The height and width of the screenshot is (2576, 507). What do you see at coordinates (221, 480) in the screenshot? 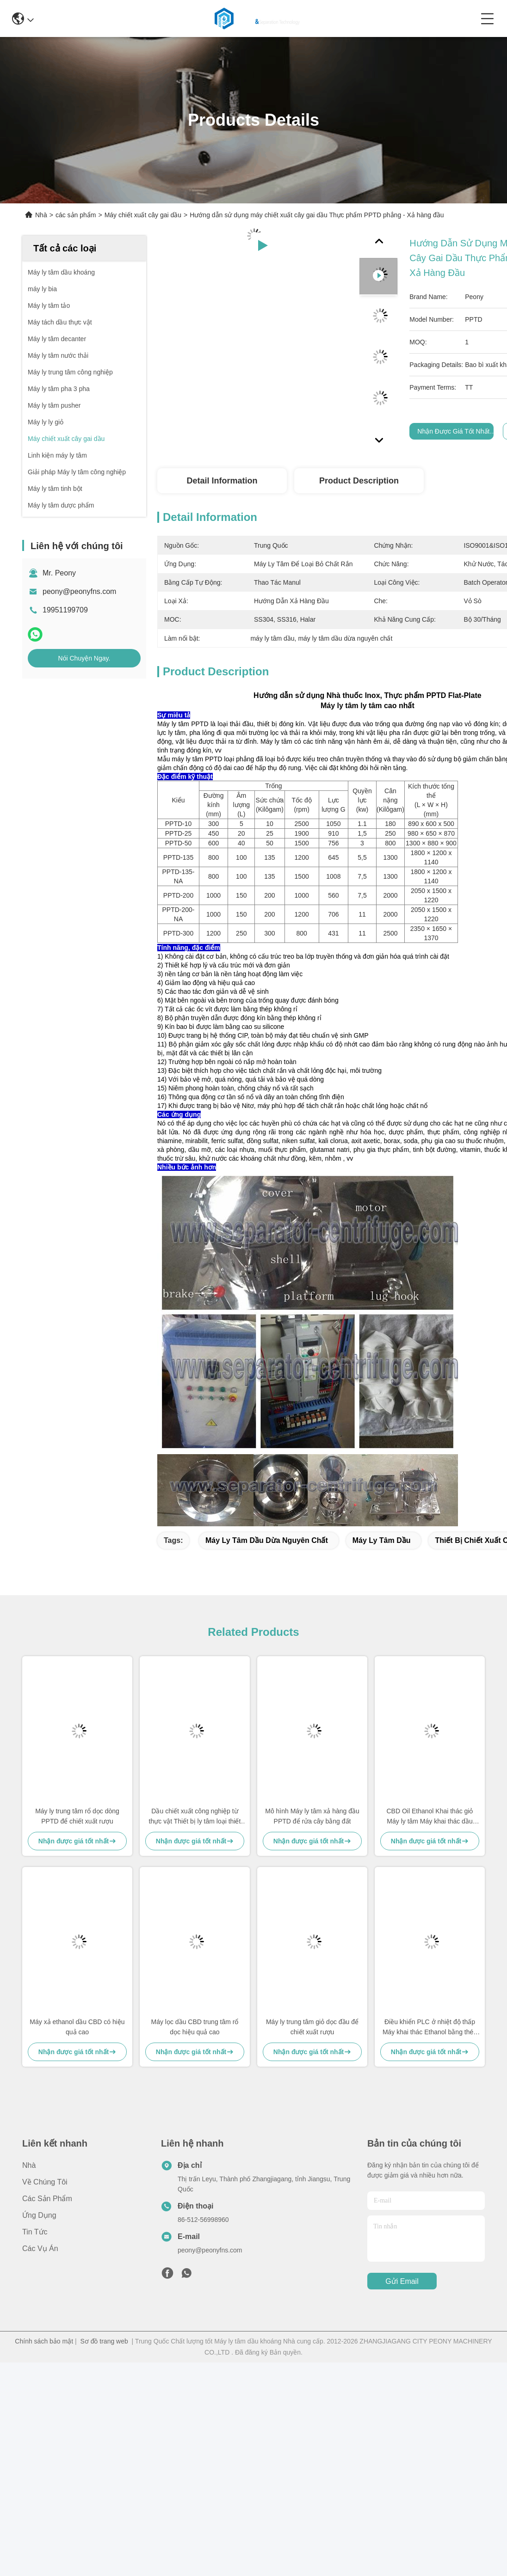
I see `Detail Information` at bounding box center [221, 480].